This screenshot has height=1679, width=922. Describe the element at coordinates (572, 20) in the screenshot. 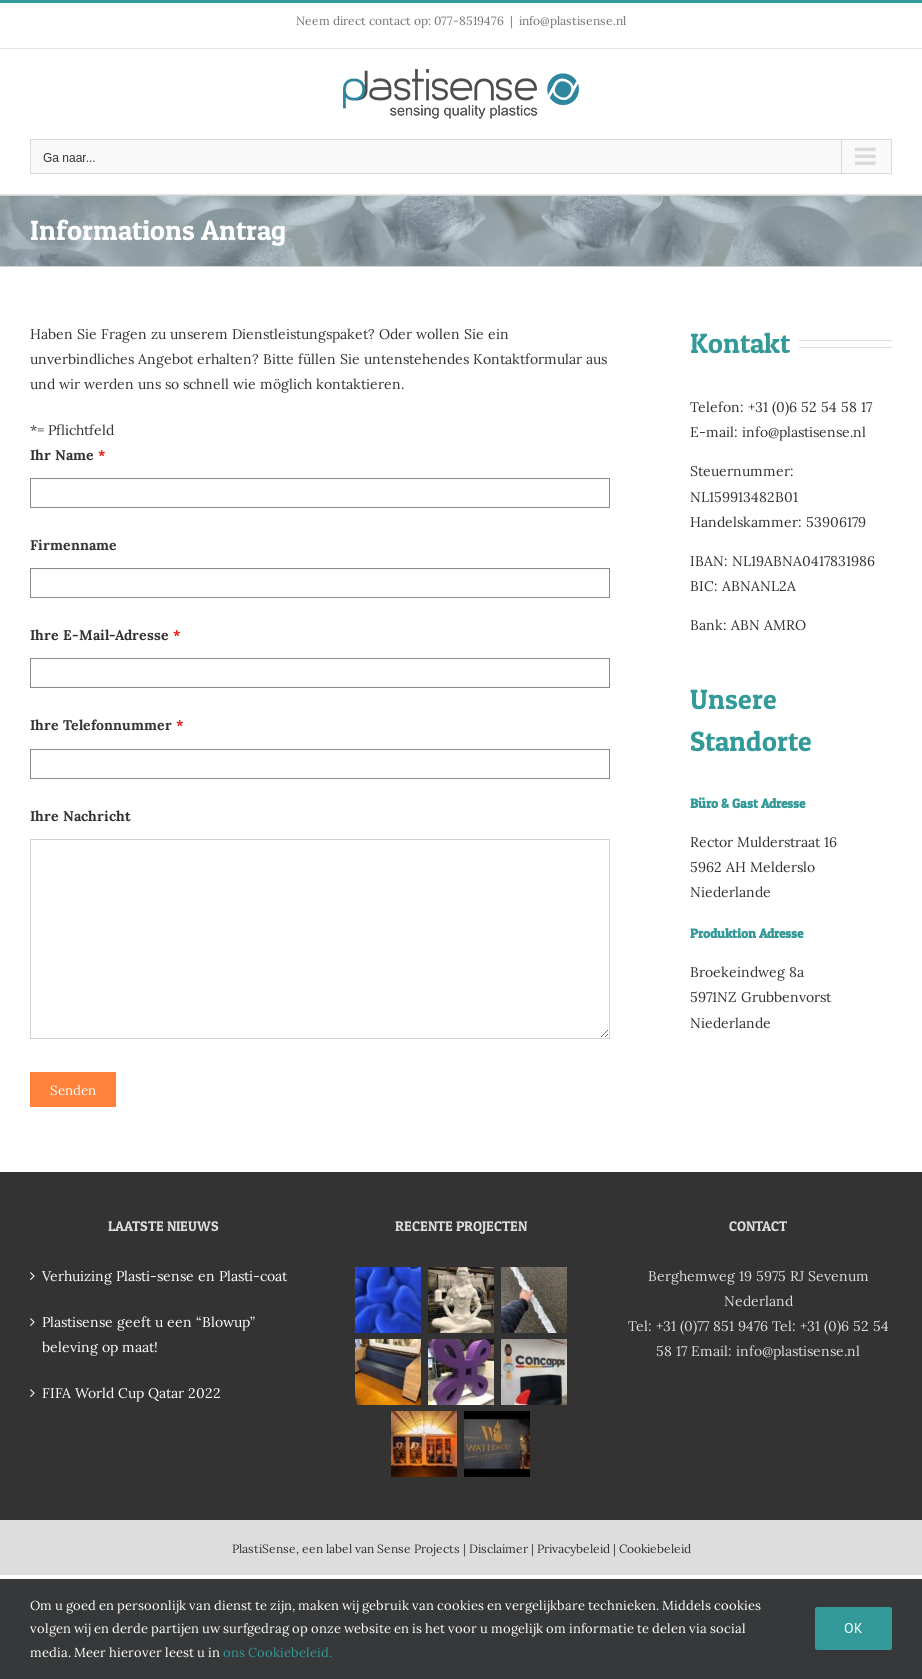

I see `info@plastisense.nl` at that location.